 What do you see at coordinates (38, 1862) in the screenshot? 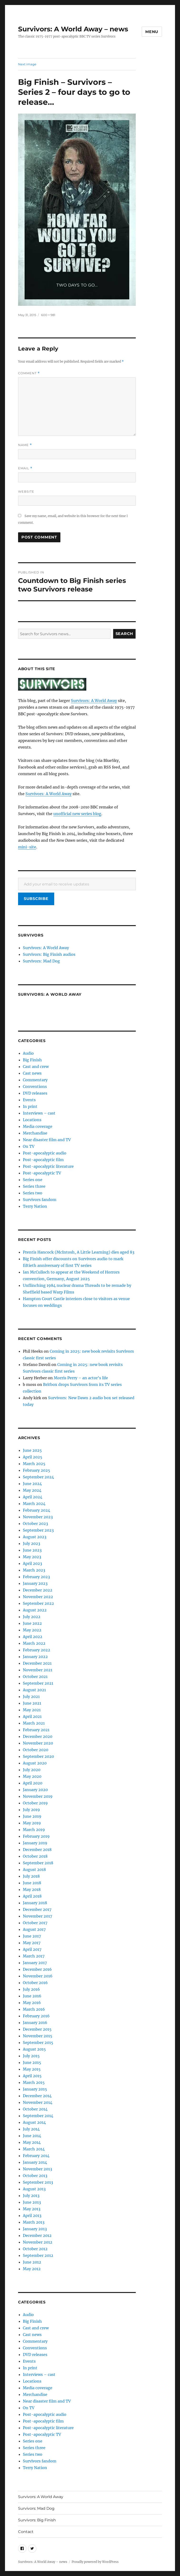
I see `September 2018` at bounding box center [38, 1862].